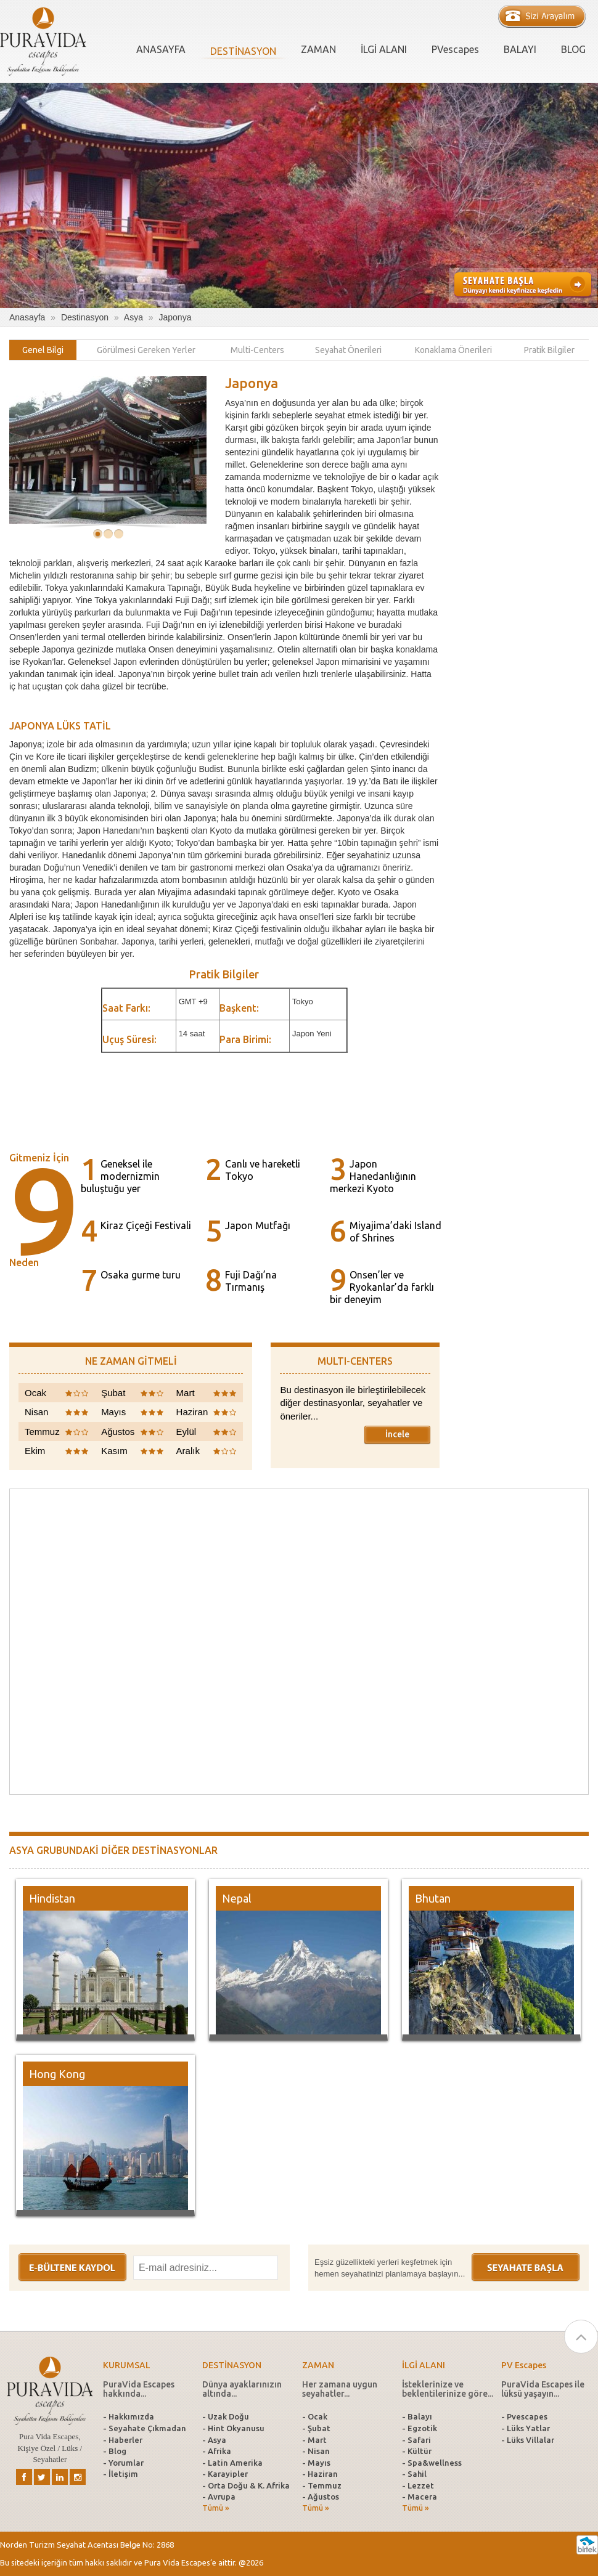 Image resolution: width=598 pixels, height=2576 pixels. I want to click on - Balayı, so click(417, 2416).